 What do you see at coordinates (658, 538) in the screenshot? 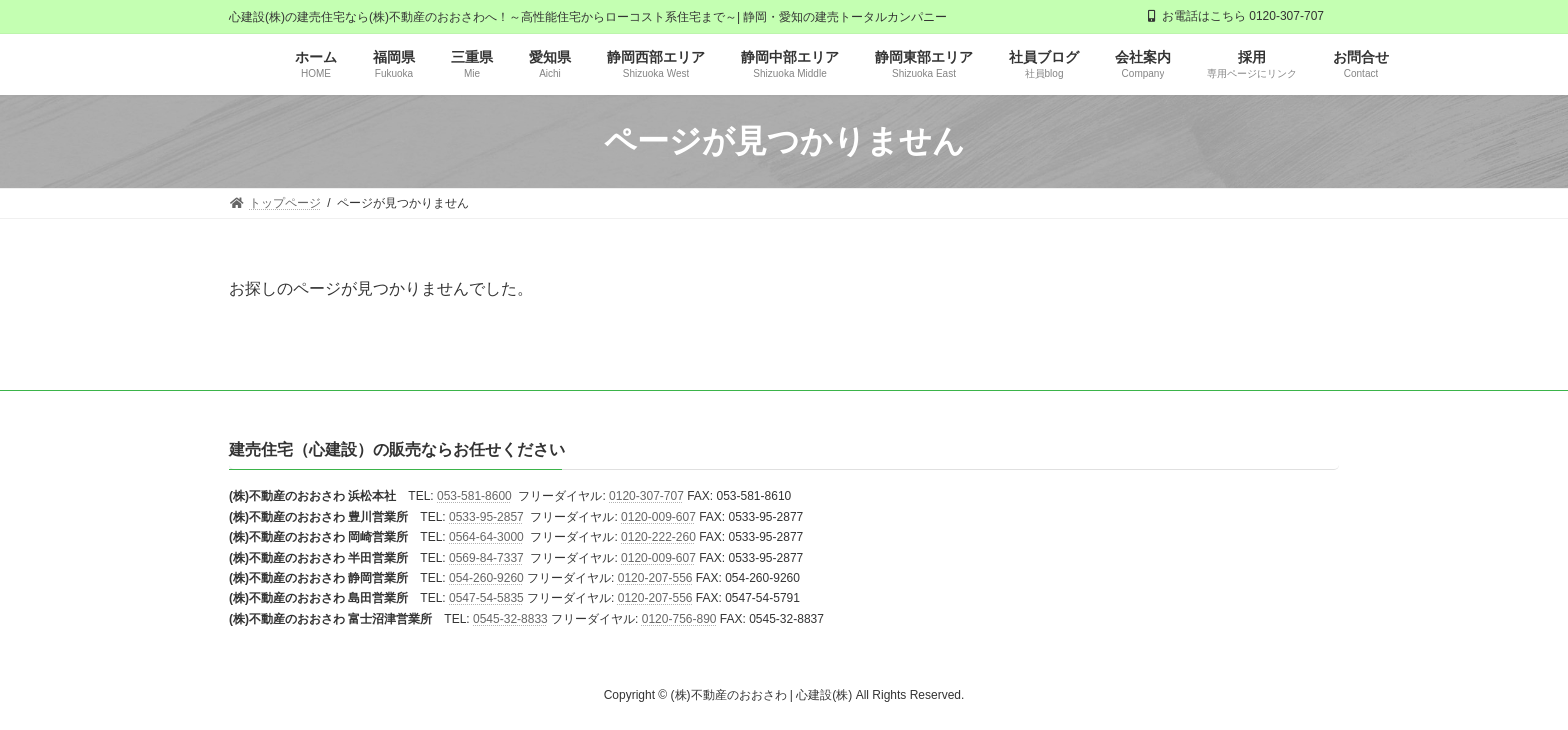
I see `0120-222-260` at bounding box center [658, 538].